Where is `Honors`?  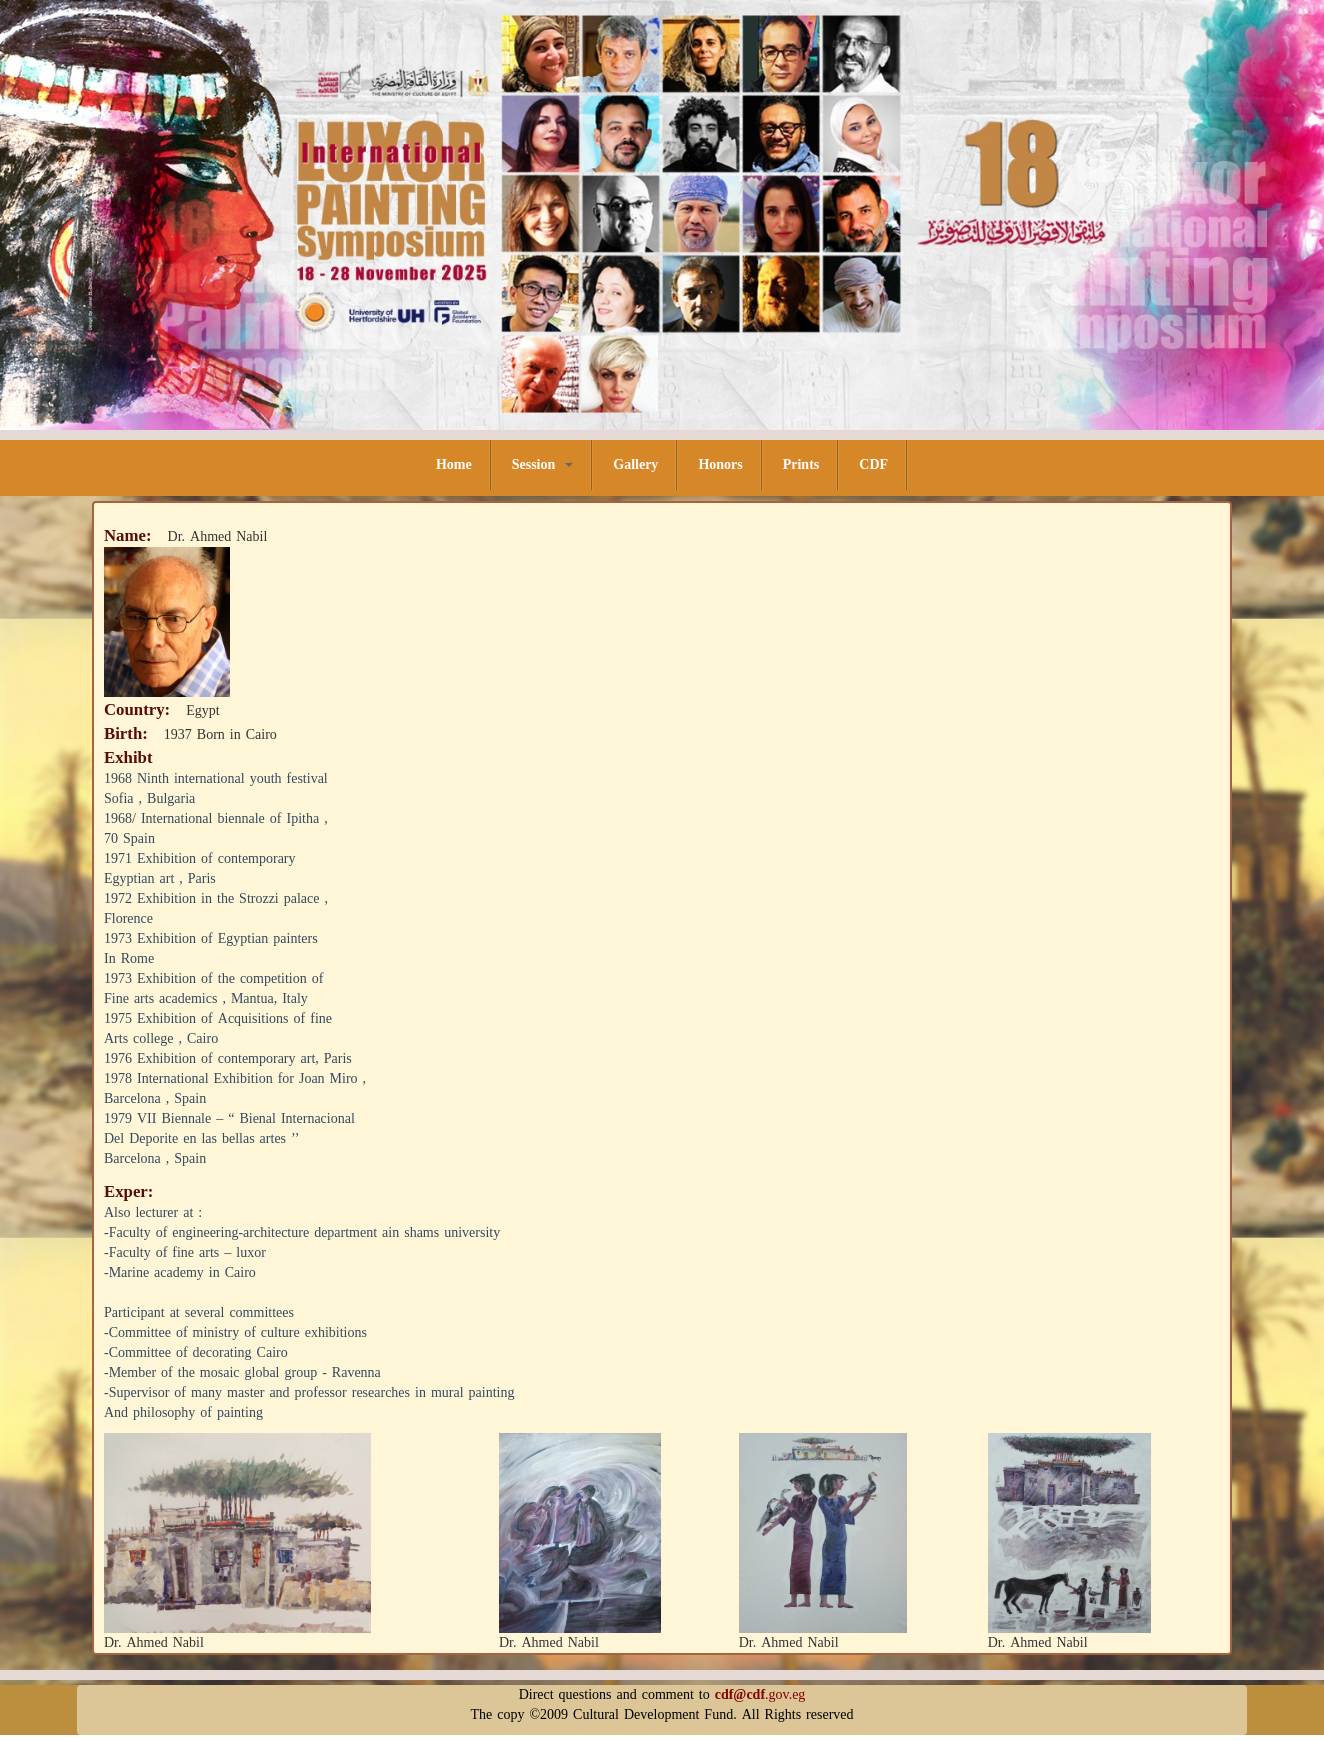
Honors is located at coordinates (720, 464).